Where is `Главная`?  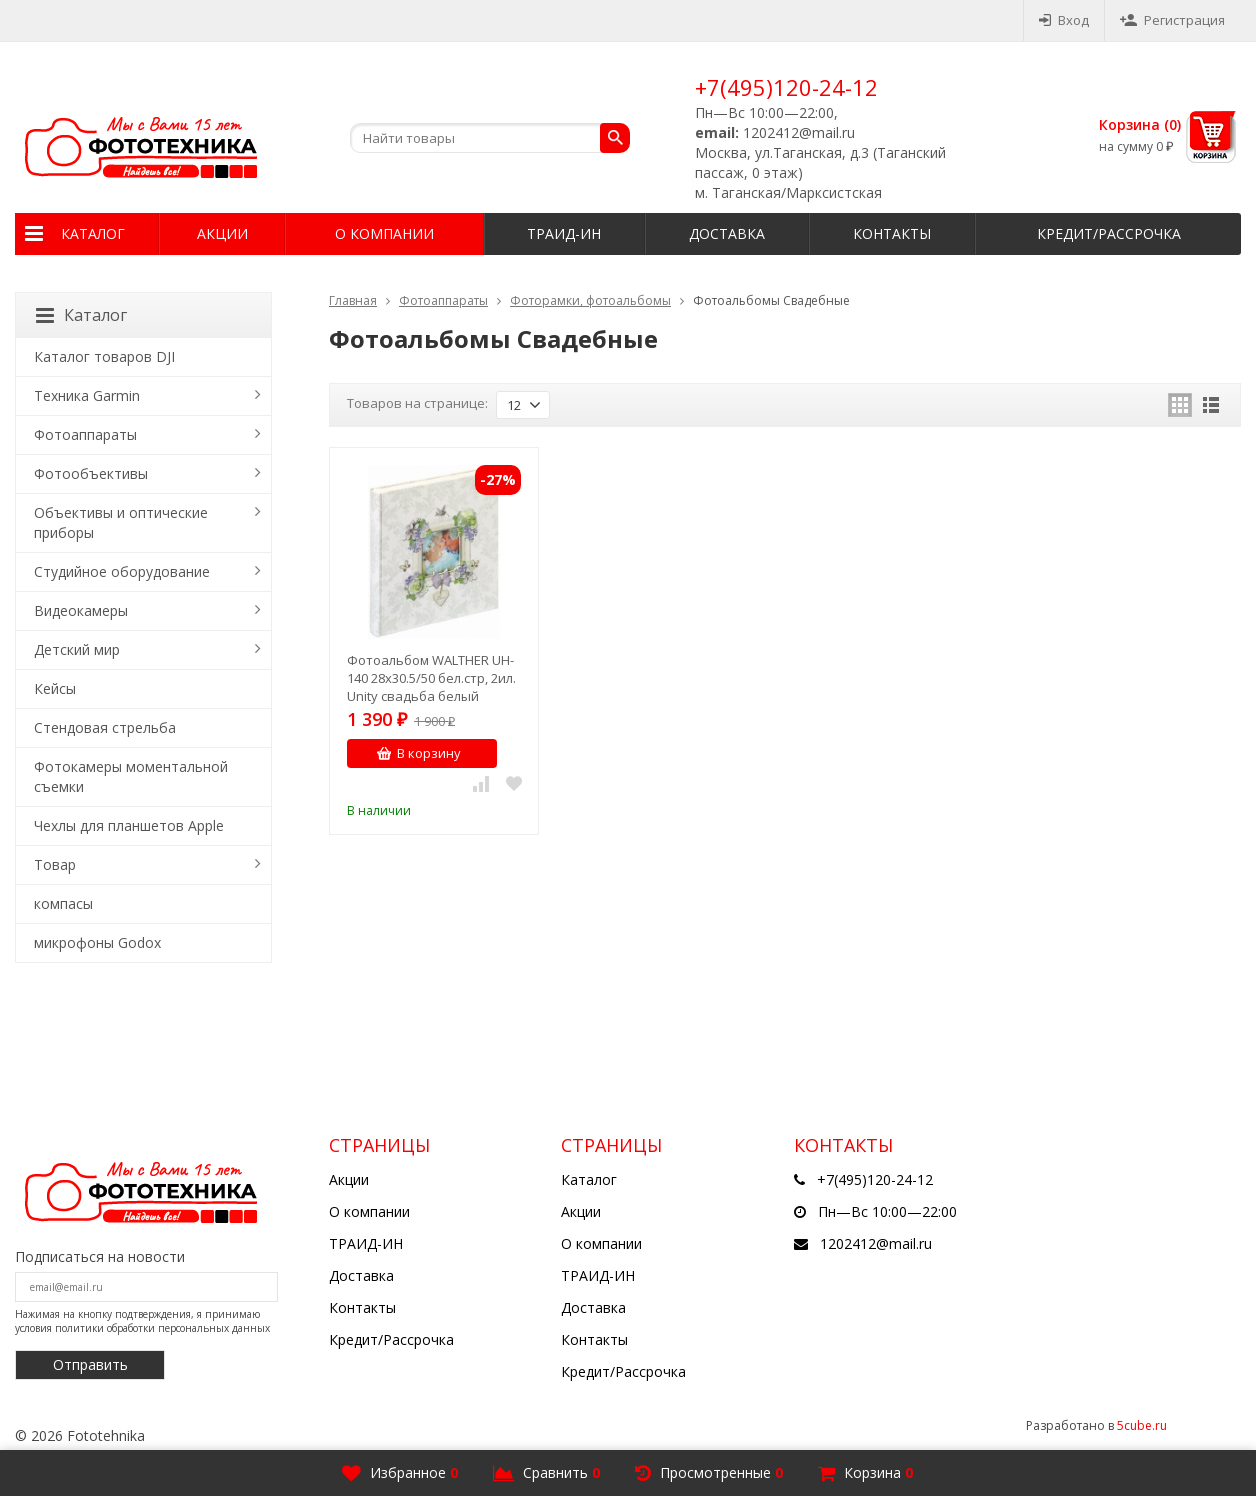 Главная is located at coordinates (353, 300).